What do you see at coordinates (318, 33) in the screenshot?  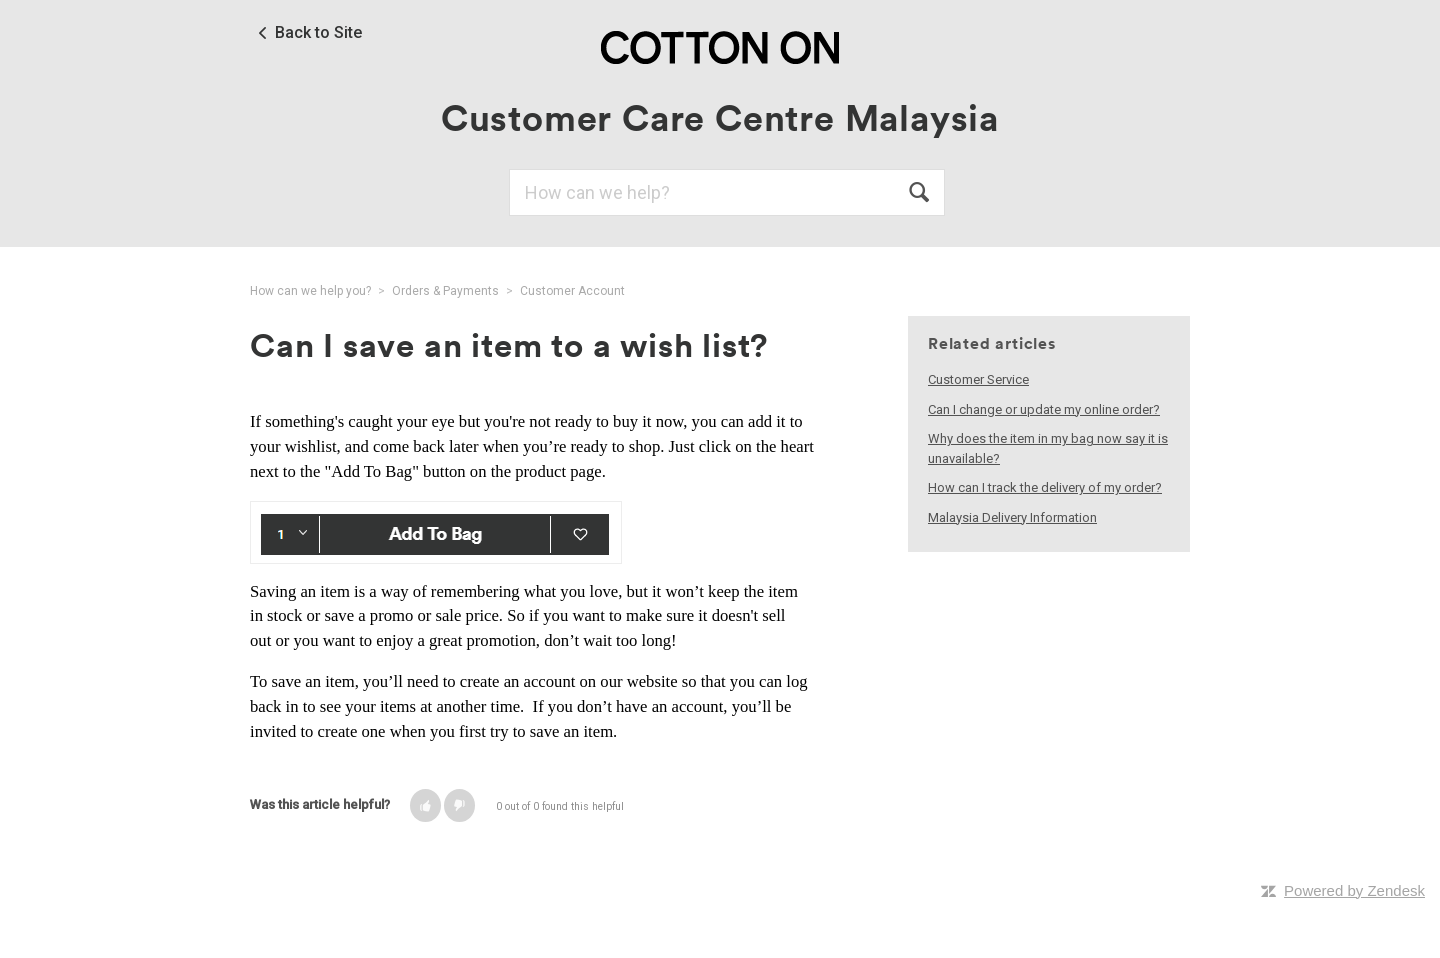 I see `Back to Site` at bounding box center [318, 33].